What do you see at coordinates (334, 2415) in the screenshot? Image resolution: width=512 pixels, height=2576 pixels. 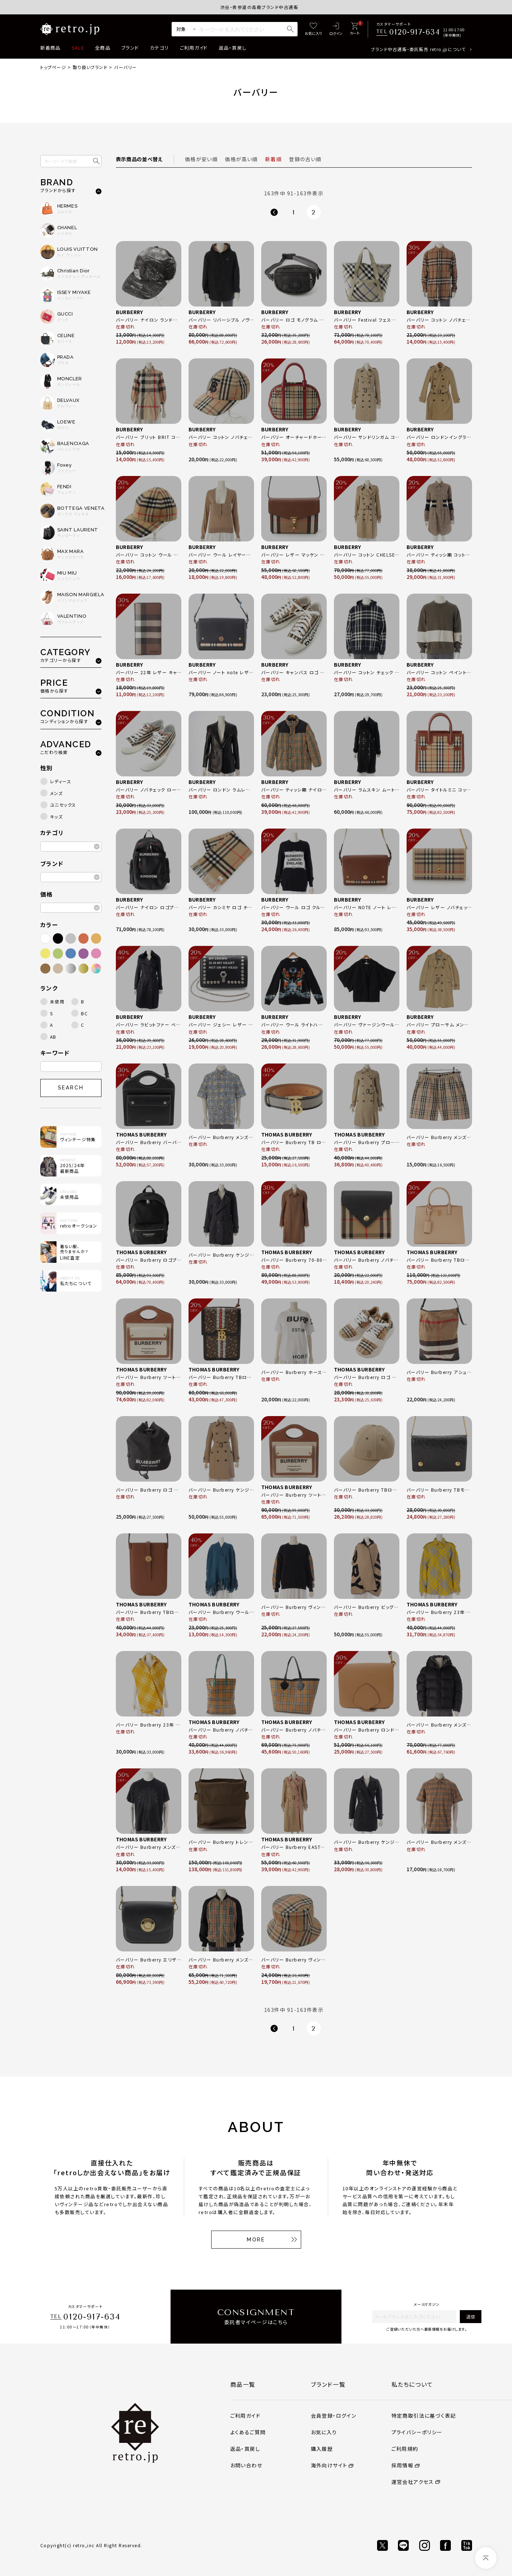 I see `会員登録・ログイン` at bounding box center [334, 2415].